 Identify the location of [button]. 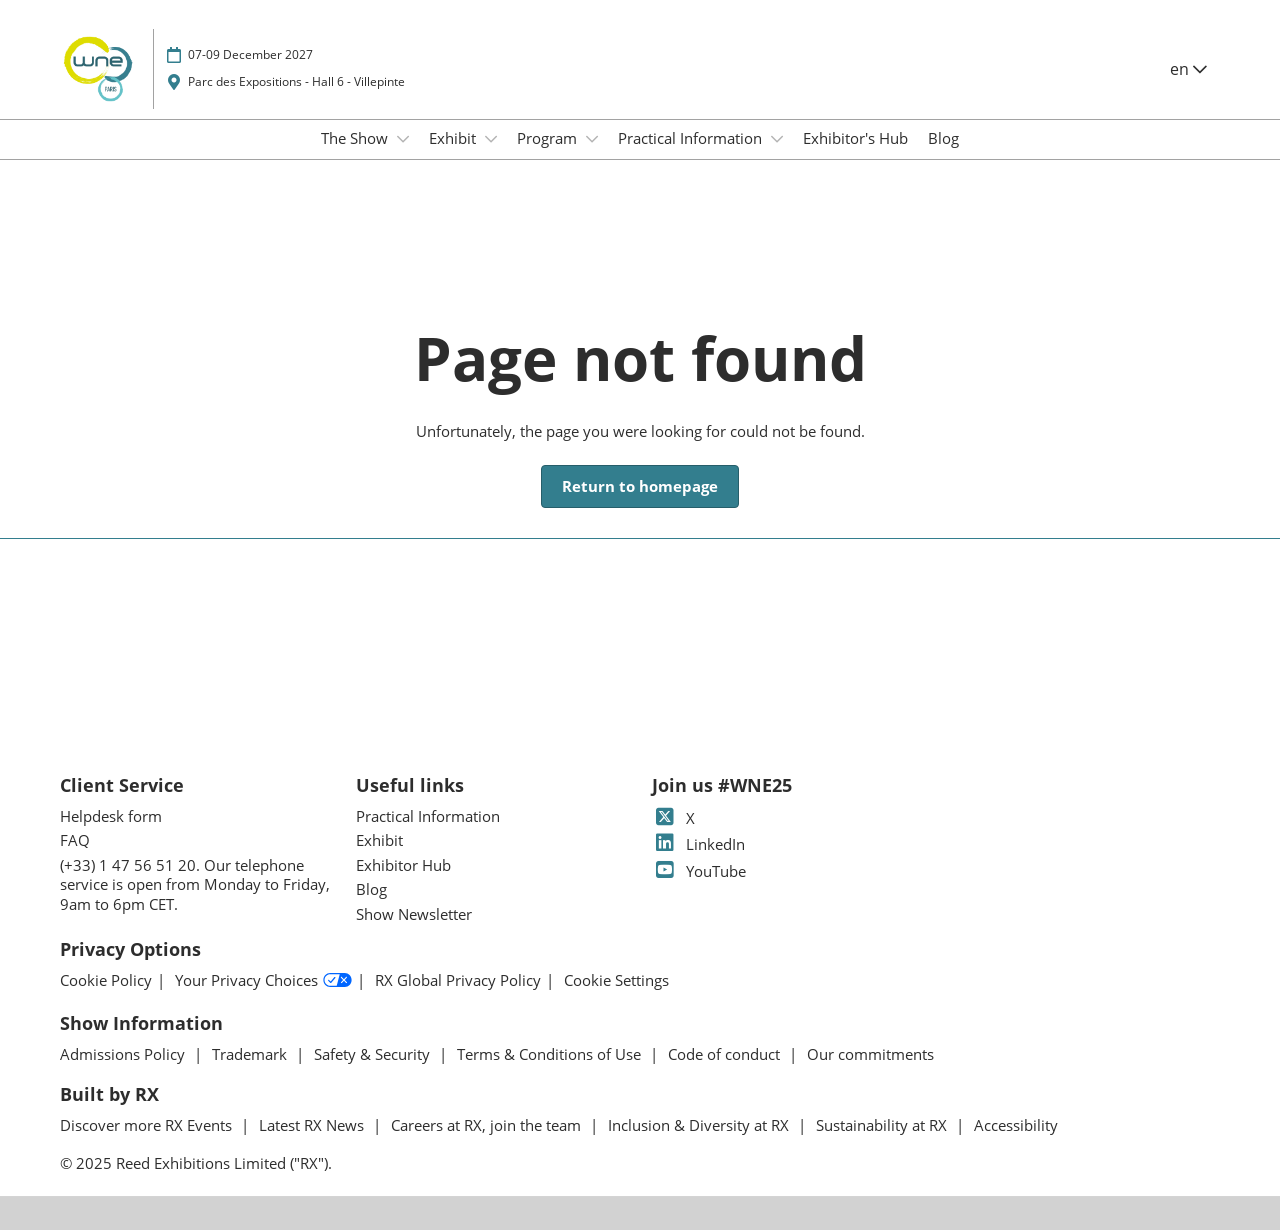
(640, 487).